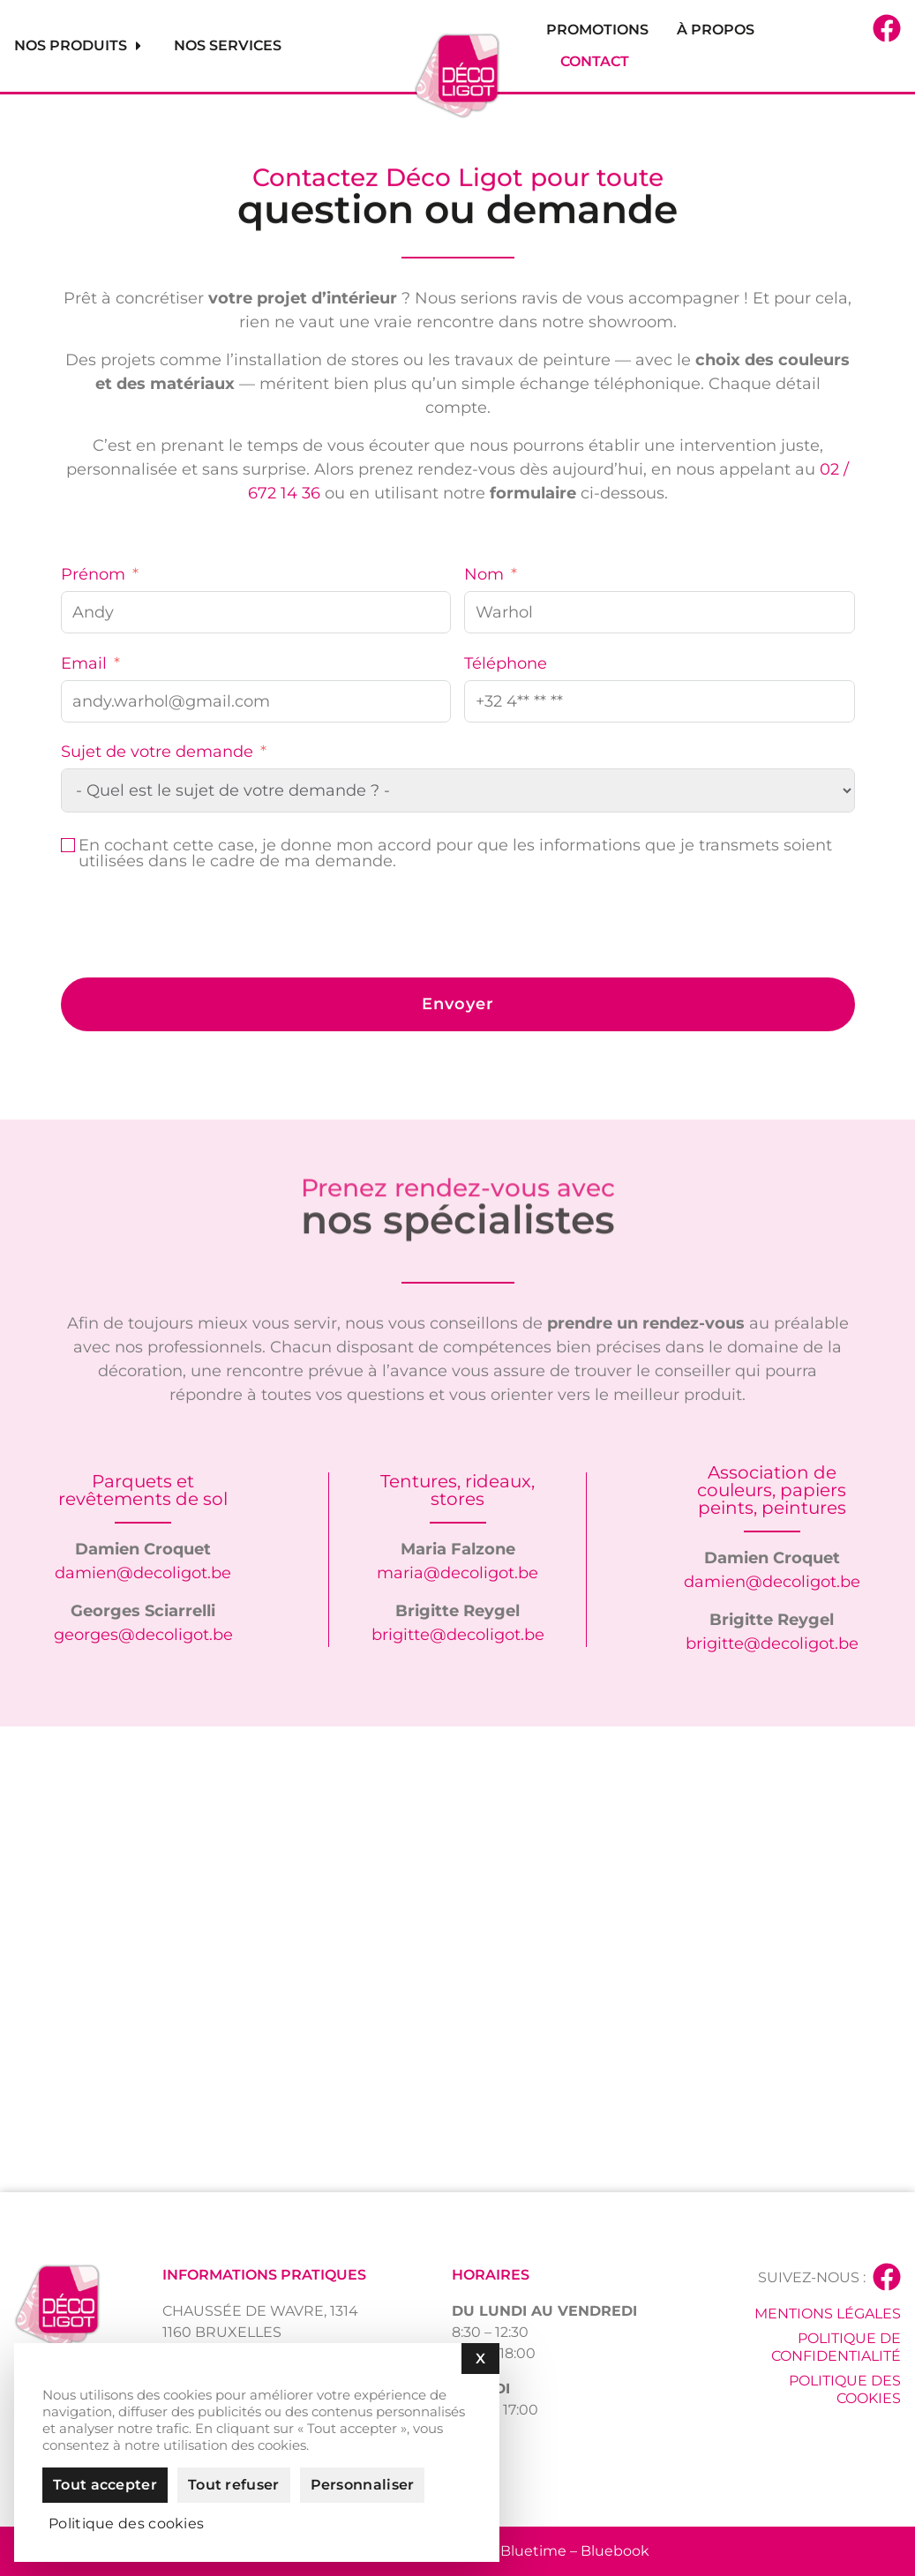 This screenshot has width=915, height=2576. I want to click on [presentation], so click(195, 925).